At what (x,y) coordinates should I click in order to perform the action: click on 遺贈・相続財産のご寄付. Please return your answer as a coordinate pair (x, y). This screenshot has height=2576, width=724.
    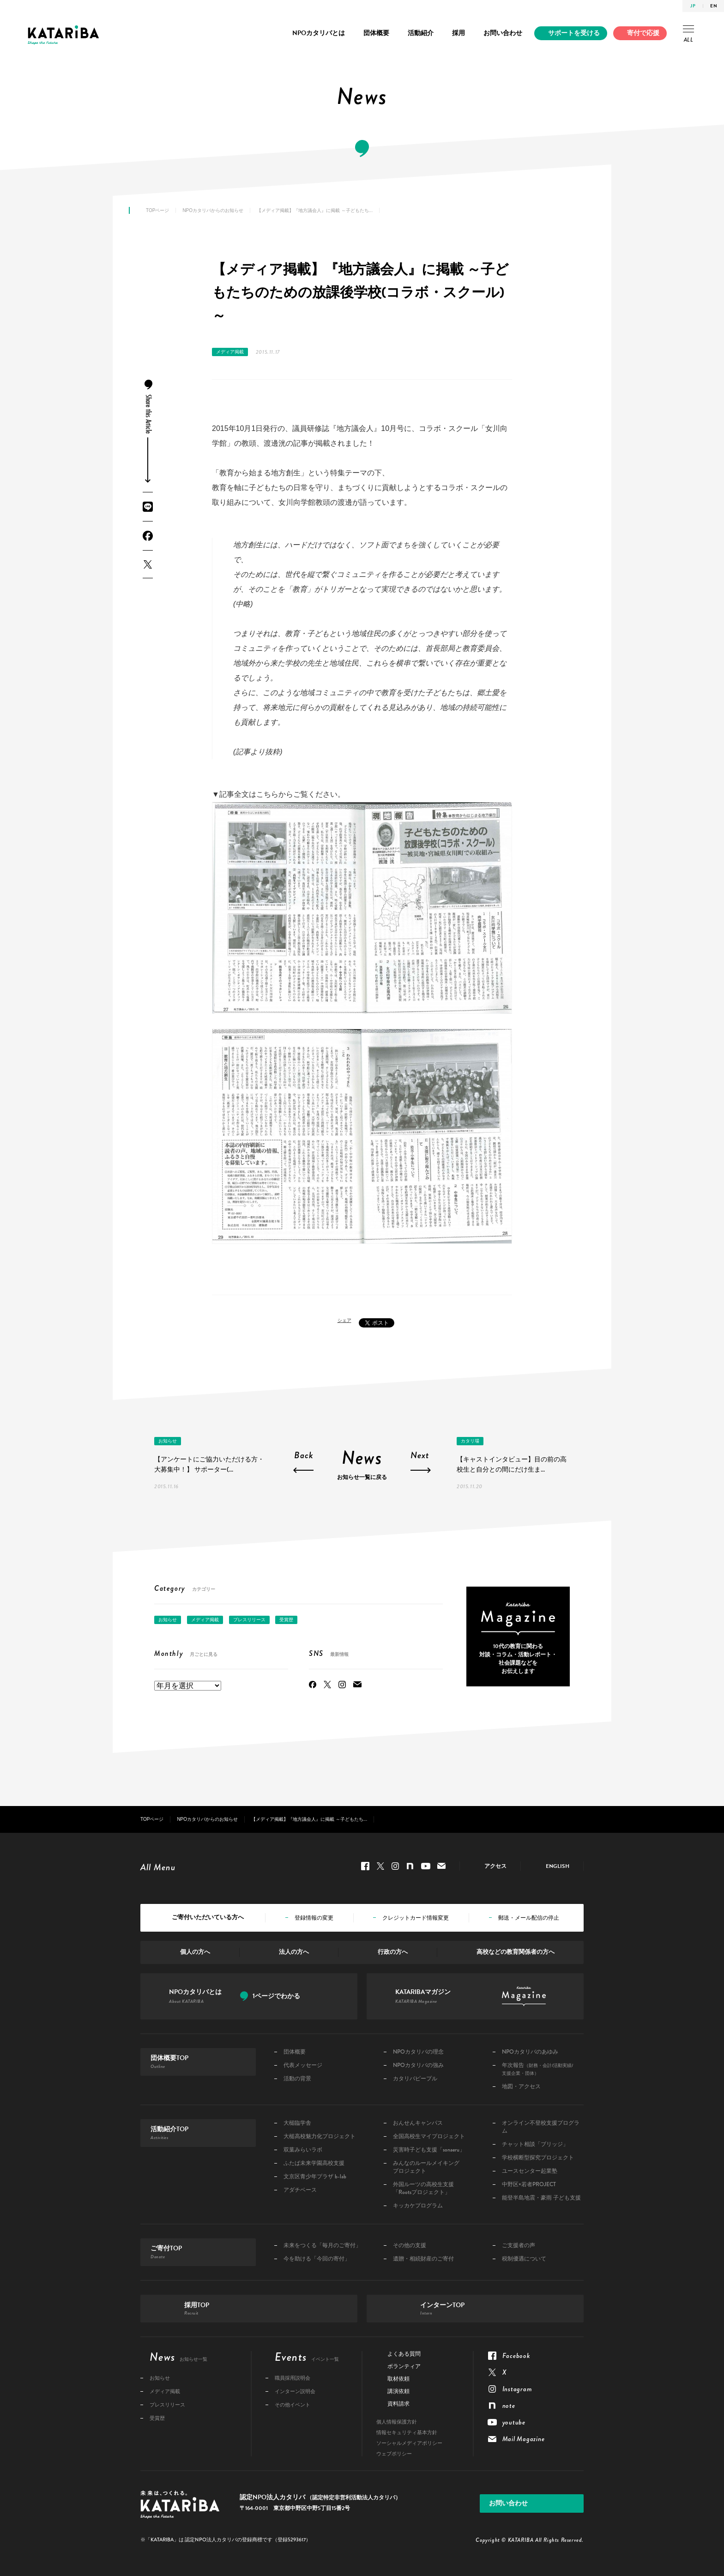
    Looking at the image, I should click on (423, 2259).